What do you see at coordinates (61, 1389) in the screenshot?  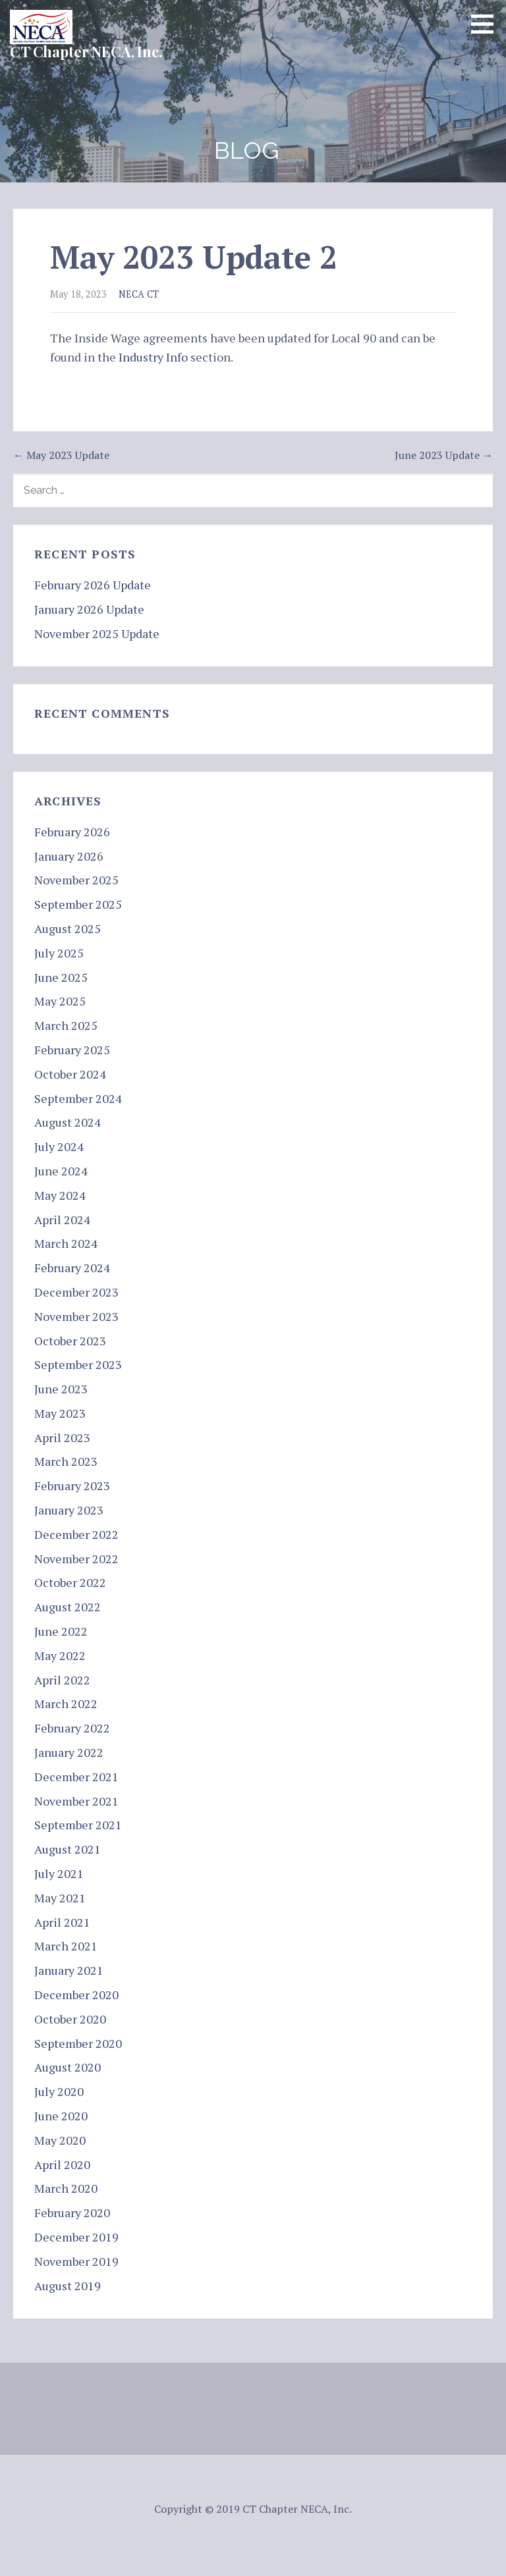 I see `June 2023` at bounding box center [61, 1389].